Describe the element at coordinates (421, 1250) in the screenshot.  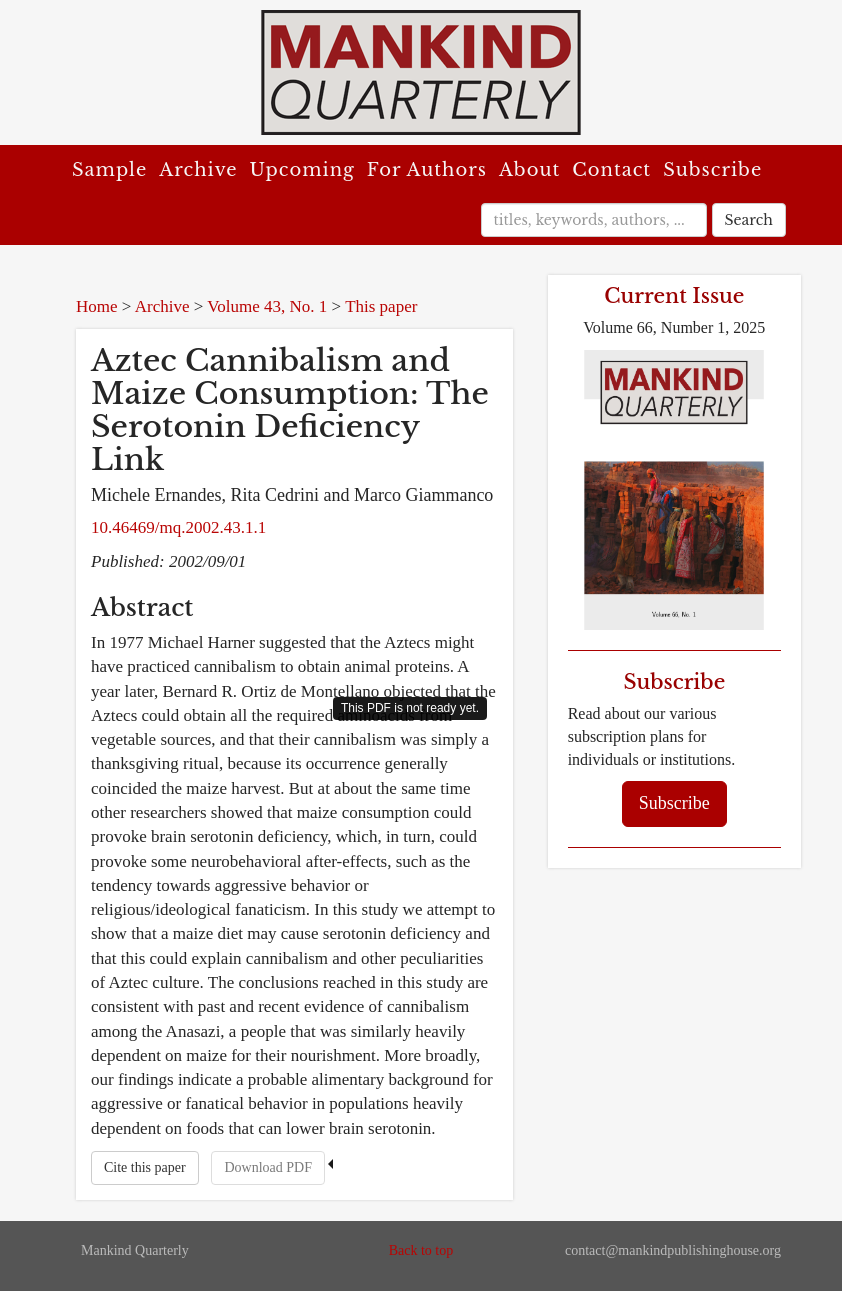
I see `Back to top` at that location.